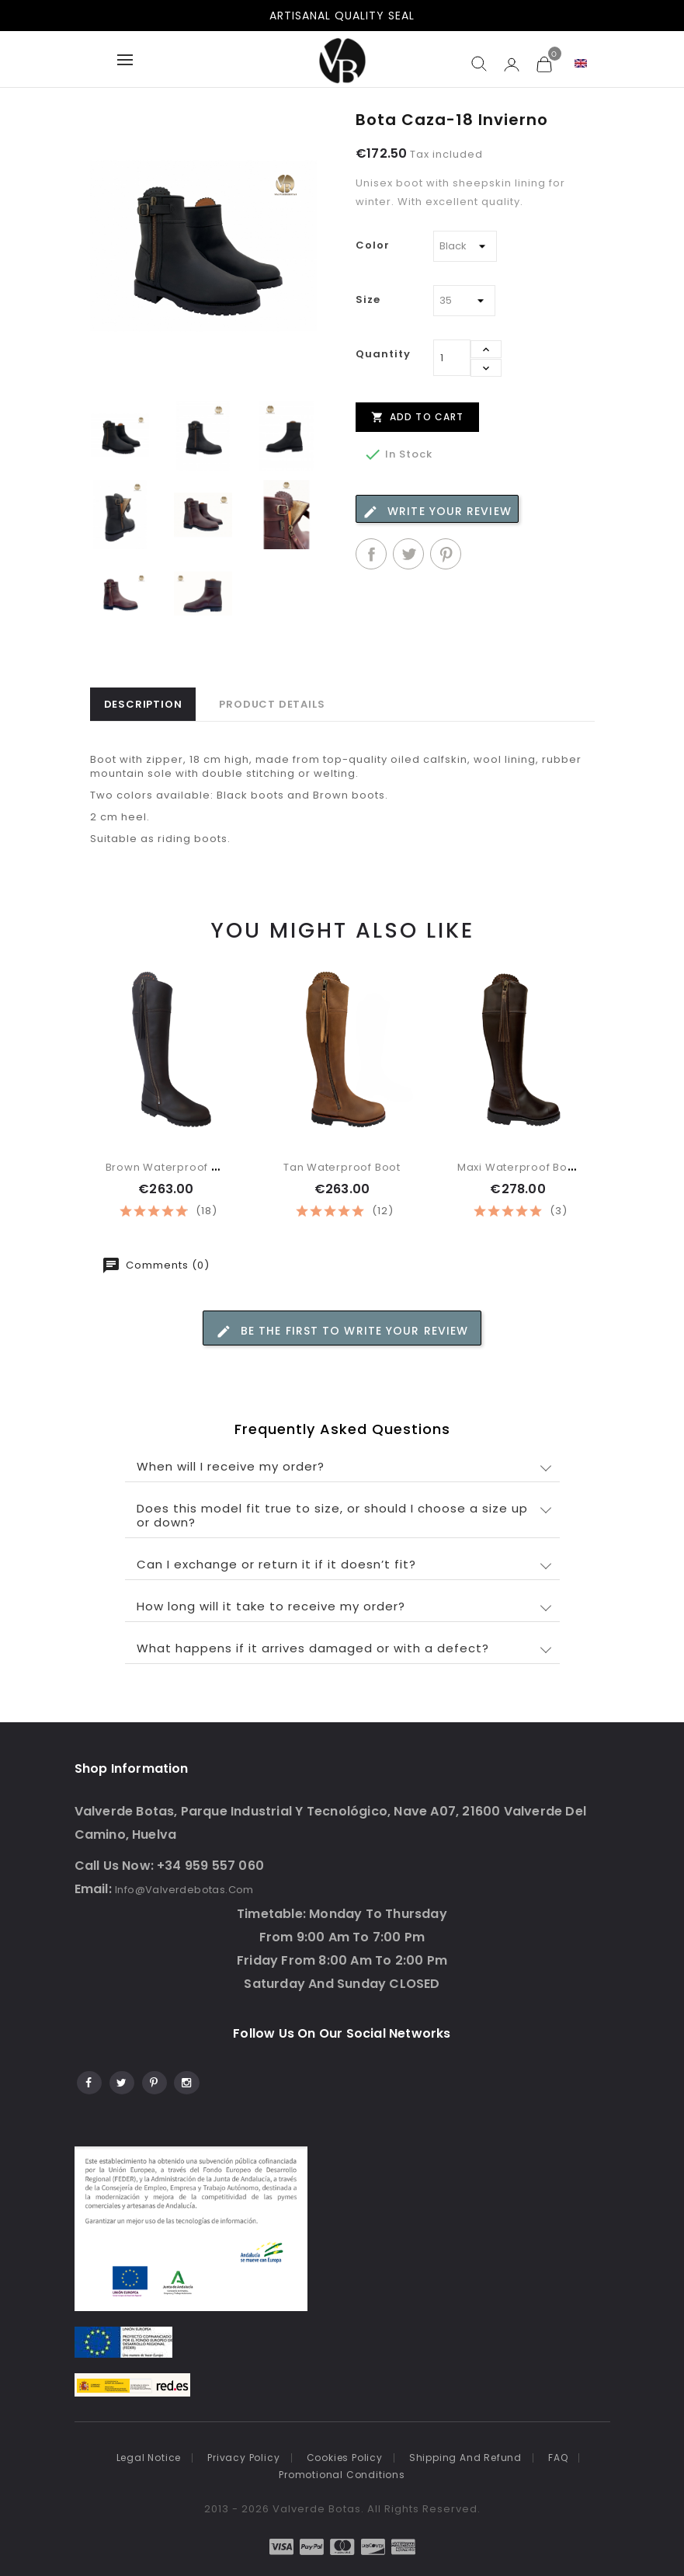 This screenshot has width=684, height=2576. What do you see at coordinates (342, 1331) in the screenshot?
I see `Be the first to write your review` at bounding box center [342, 1331].